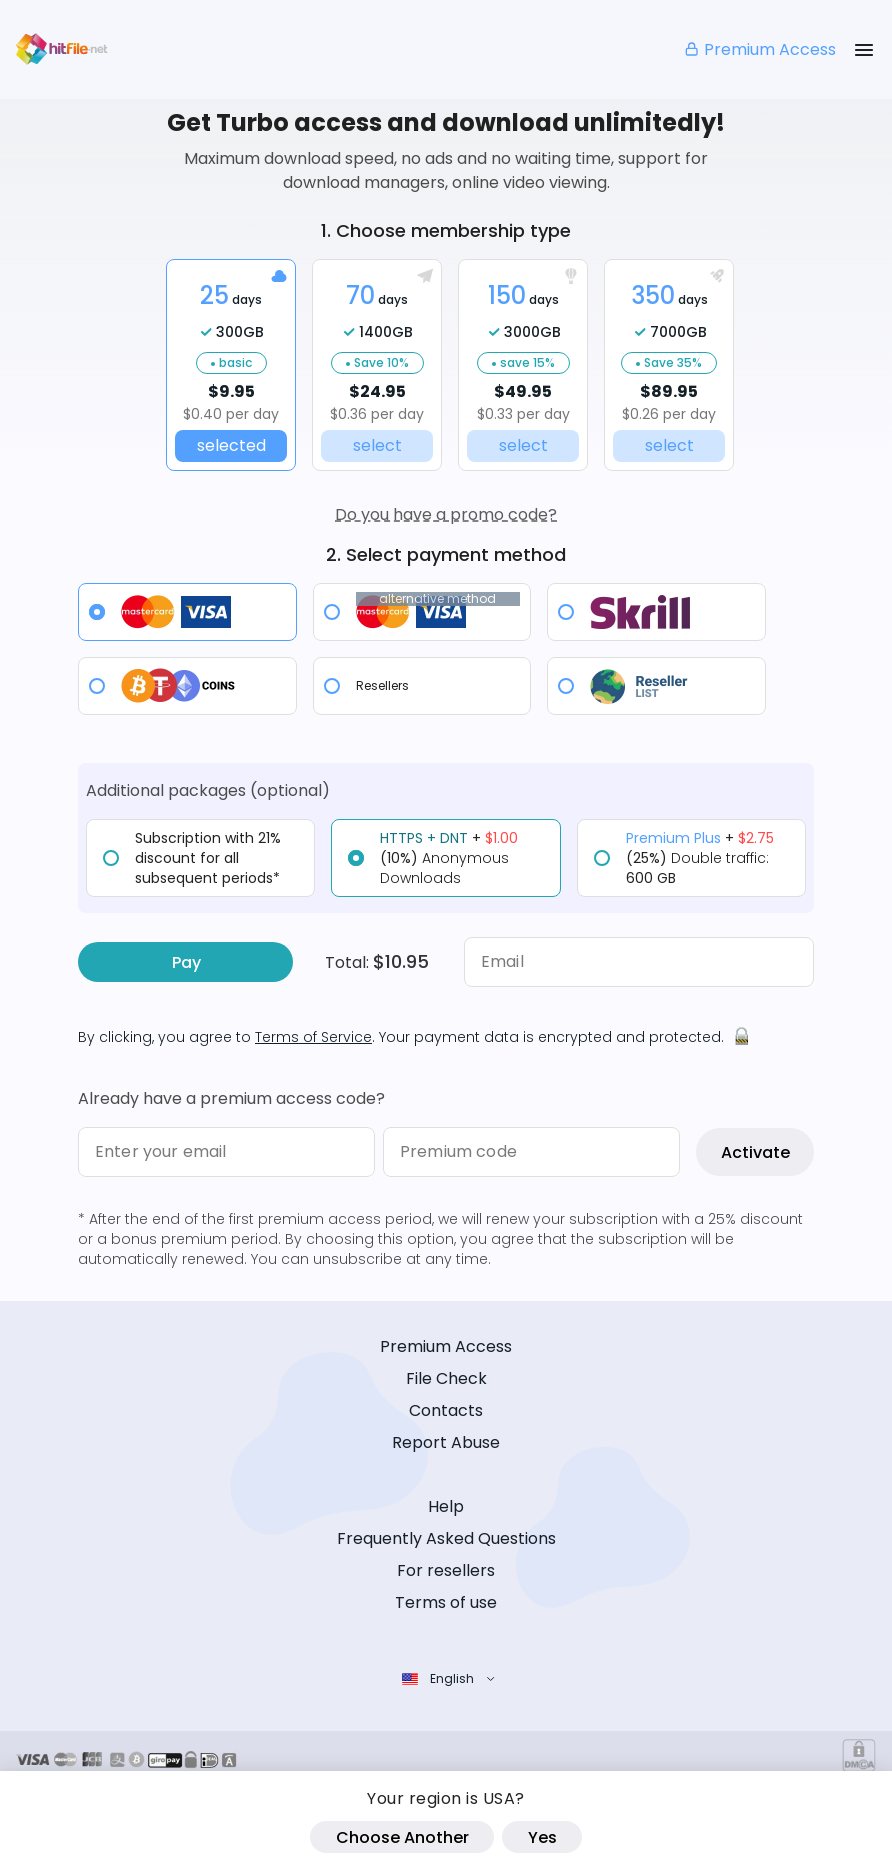 The image size is (892, 1863). I want to click on Help, so click(446, 1506).